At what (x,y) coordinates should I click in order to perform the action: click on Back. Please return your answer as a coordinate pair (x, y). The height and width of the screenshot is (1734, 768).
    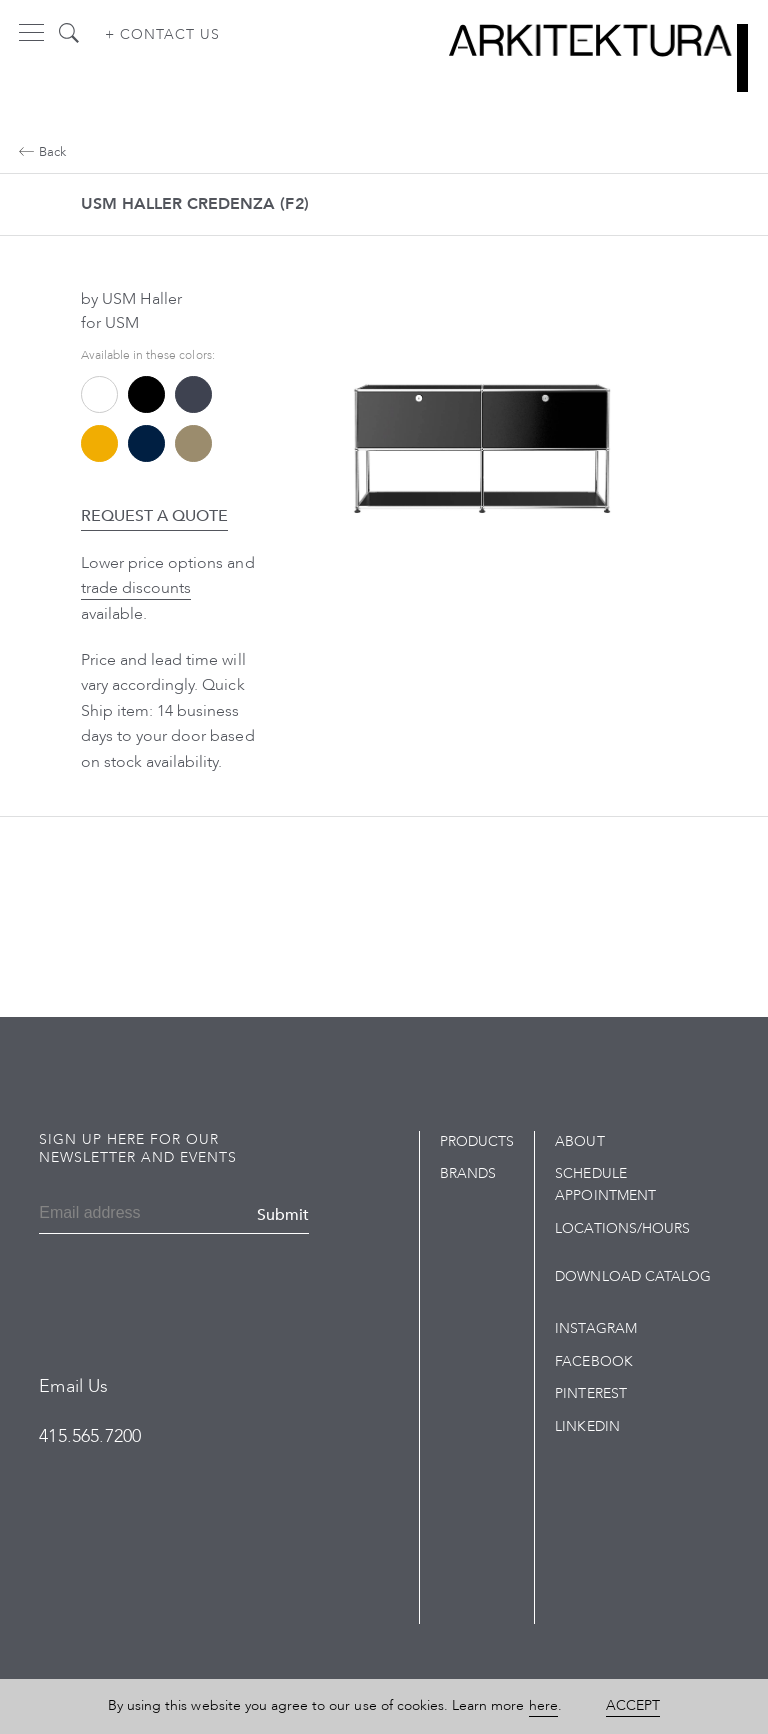
    Looking at the image, I should click on (42, 152).